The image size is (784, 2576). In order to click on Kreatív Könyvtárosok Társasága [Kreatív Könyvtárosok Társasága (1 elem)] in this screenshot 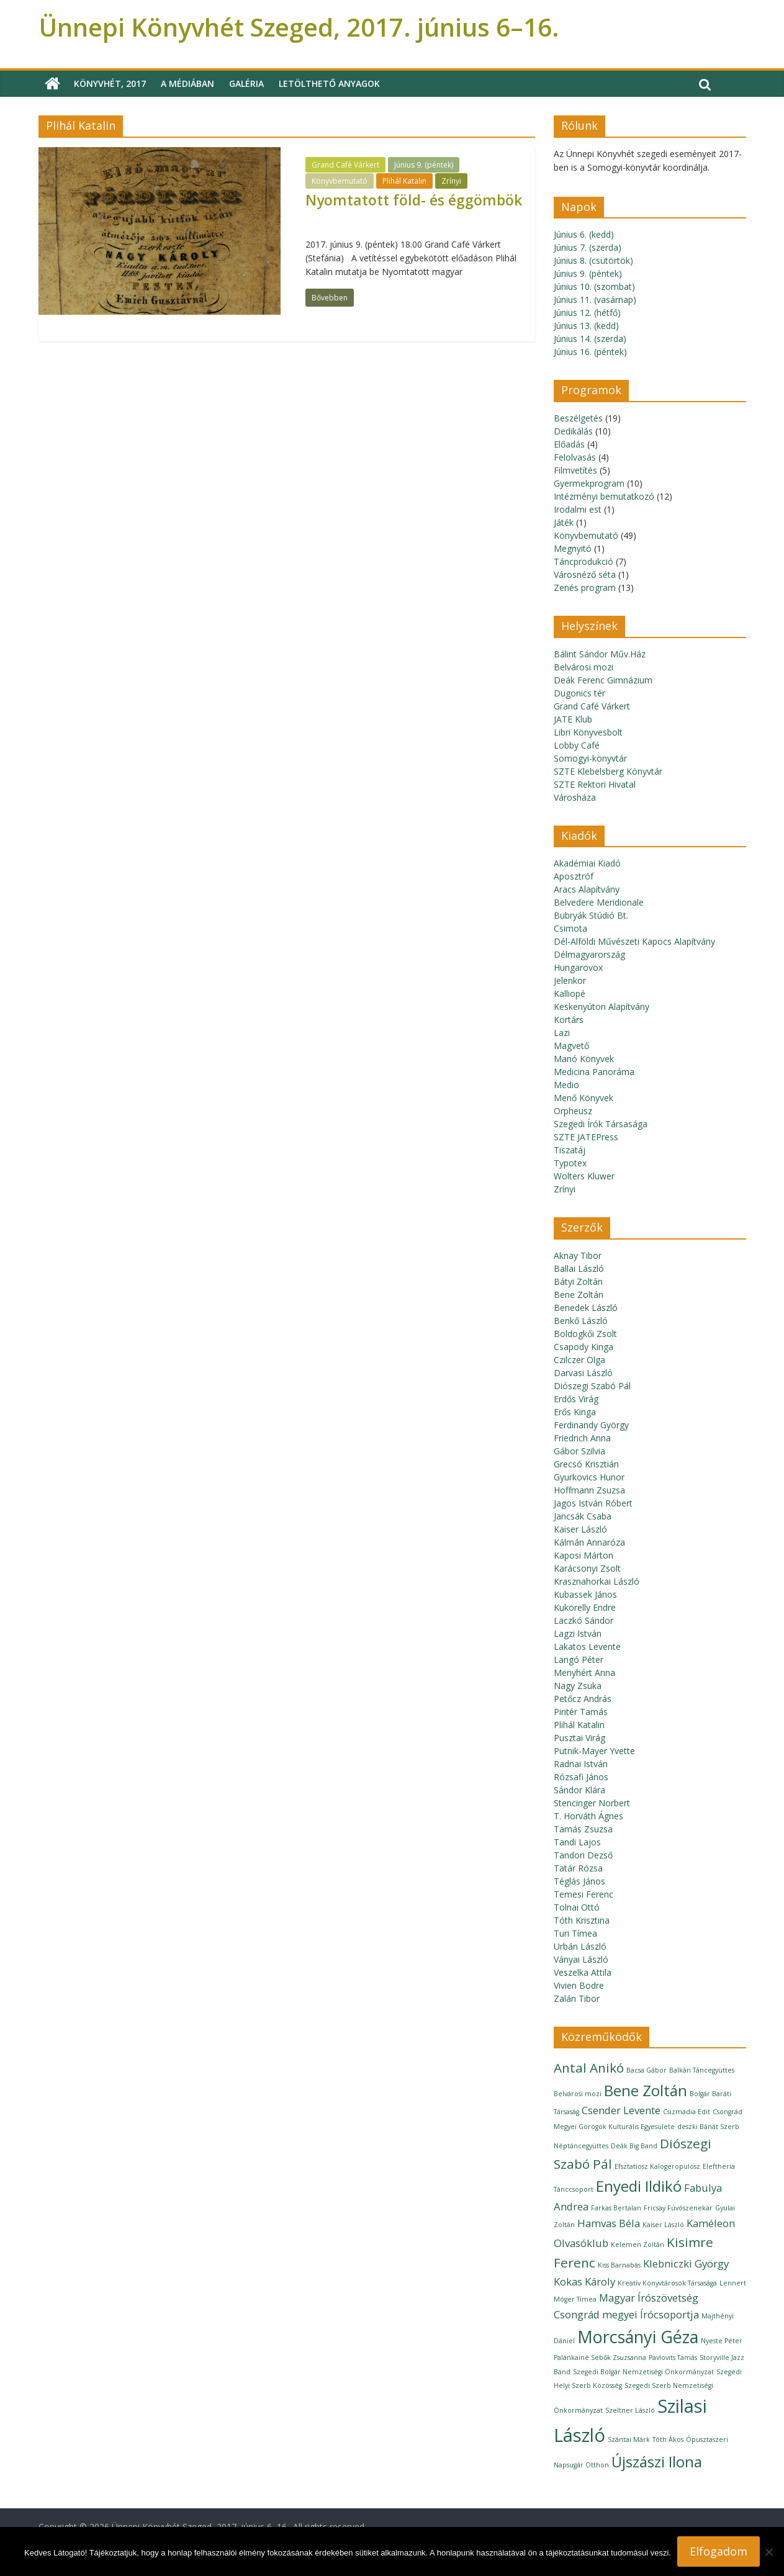, I will do `click(667, 2283)`.